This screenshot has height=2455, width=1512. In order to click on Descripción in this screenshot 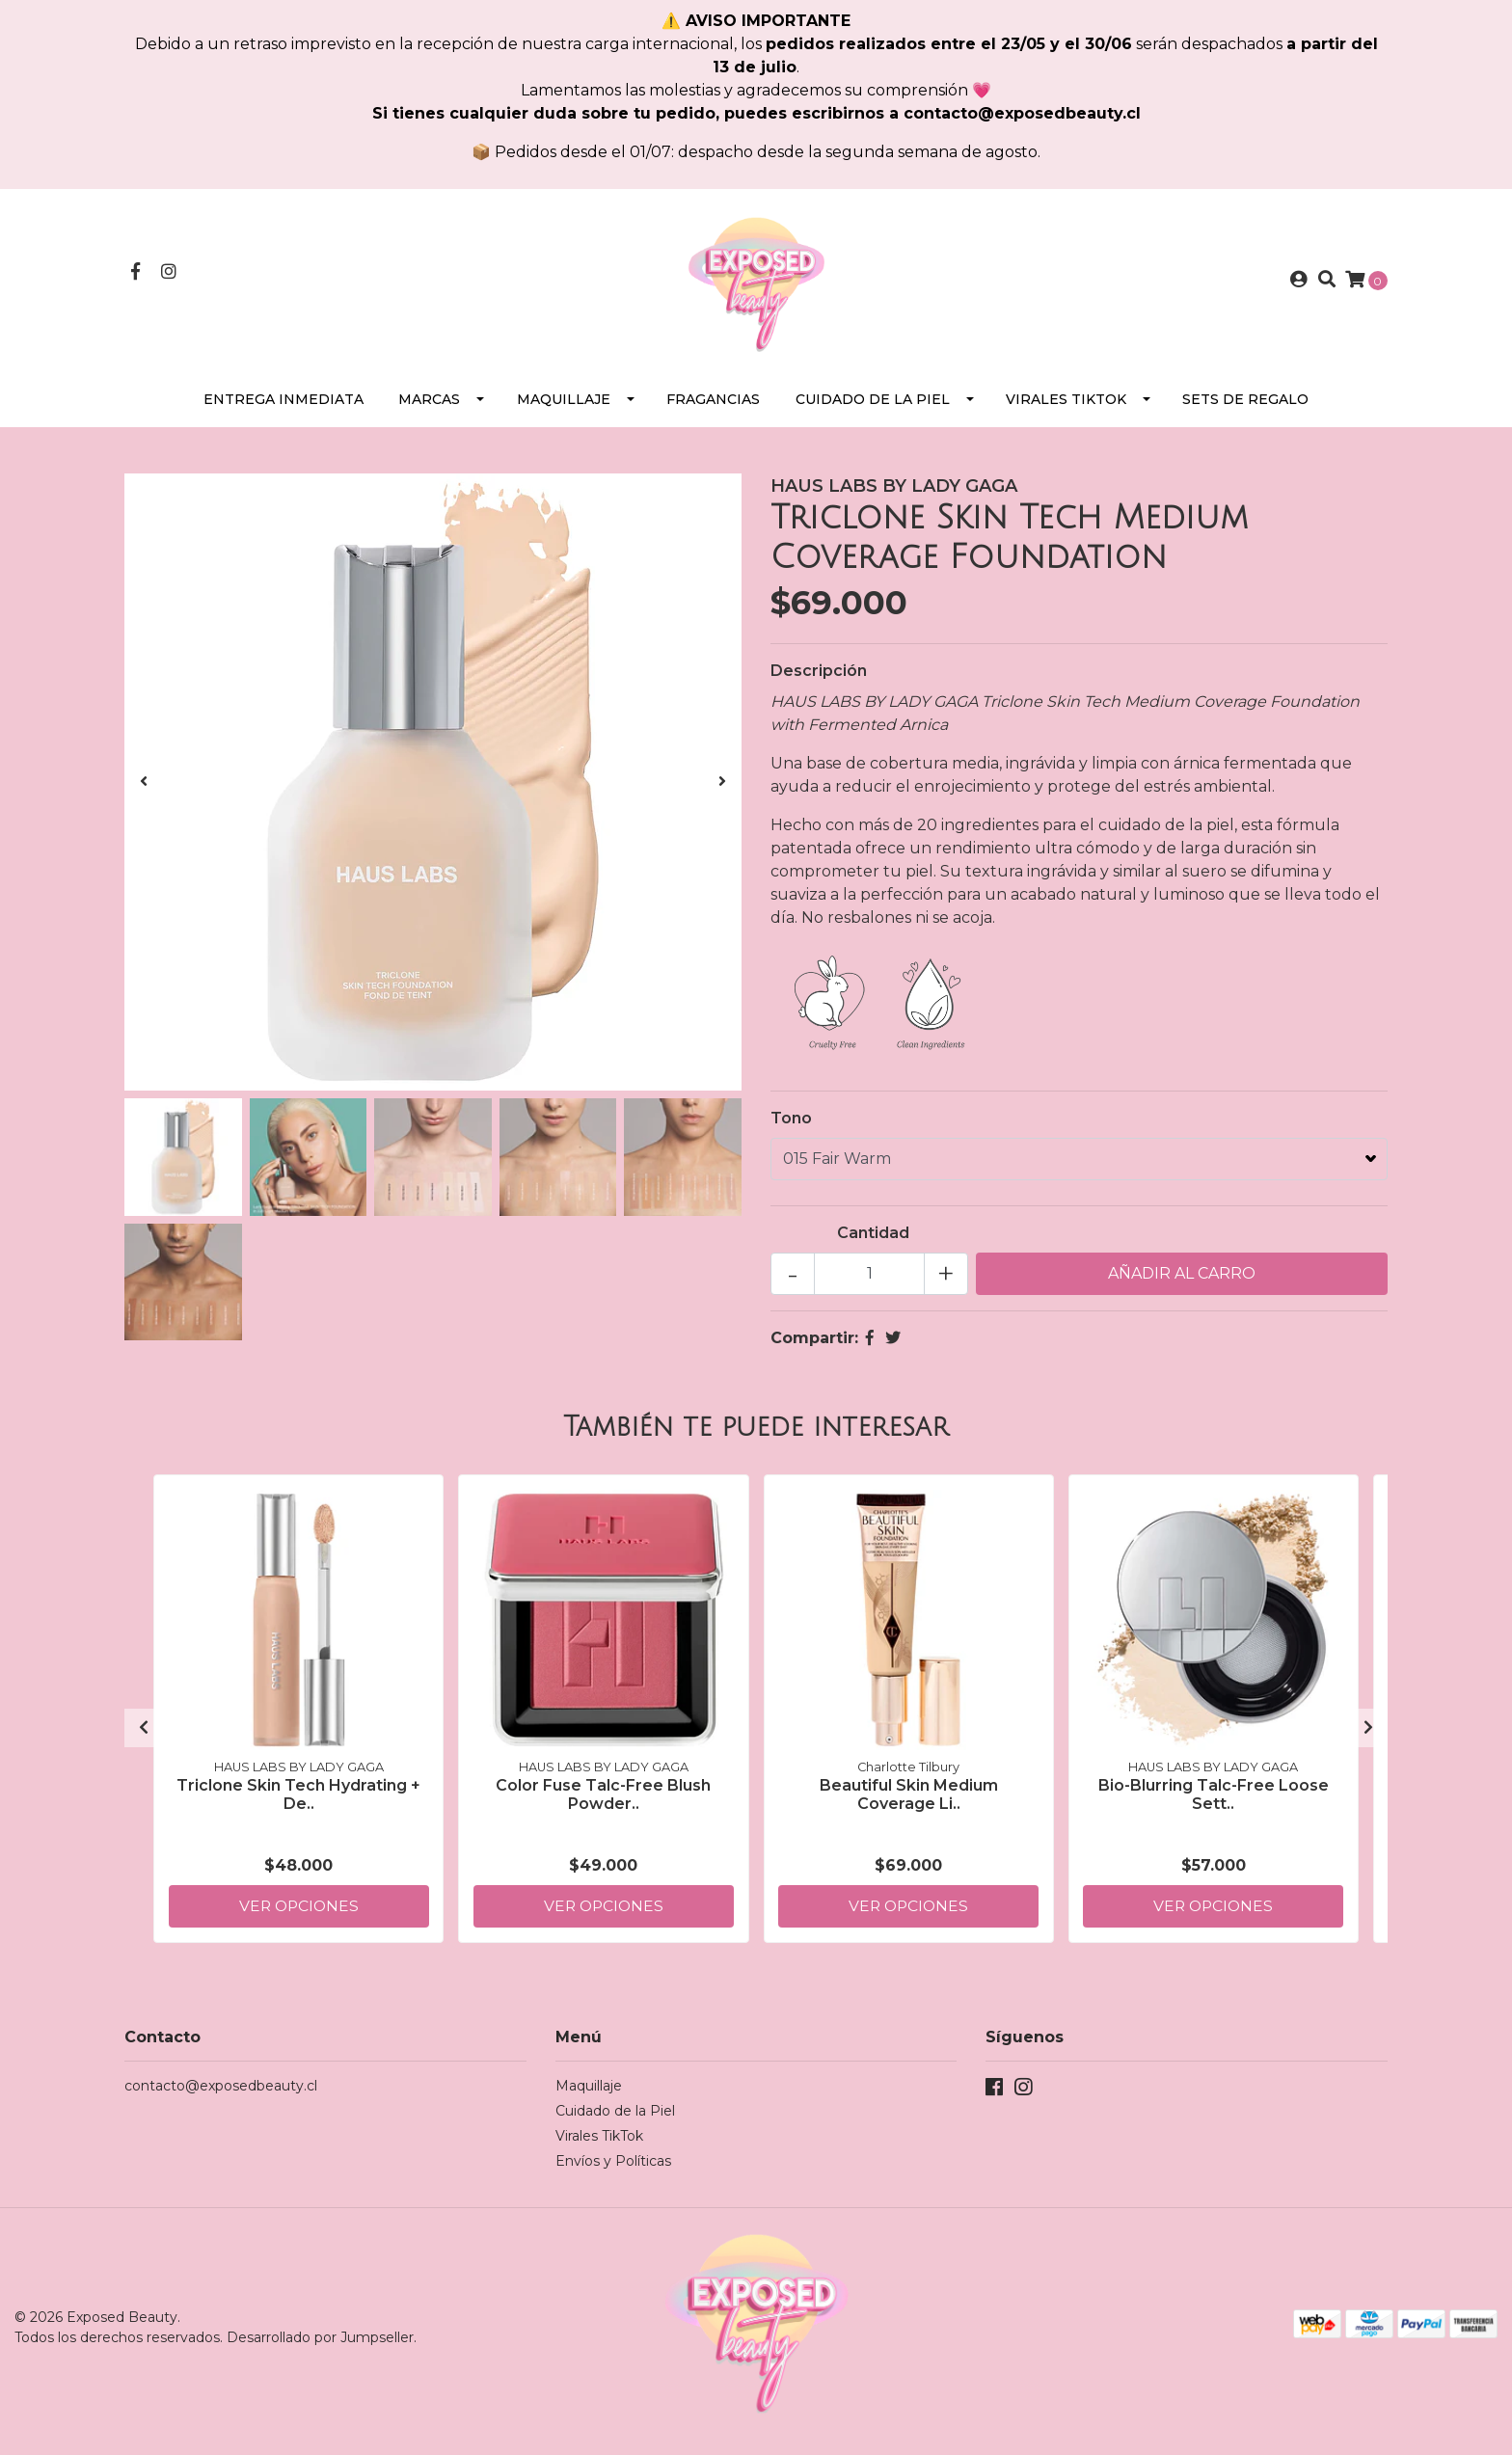, I will do `click(818, 678)`.